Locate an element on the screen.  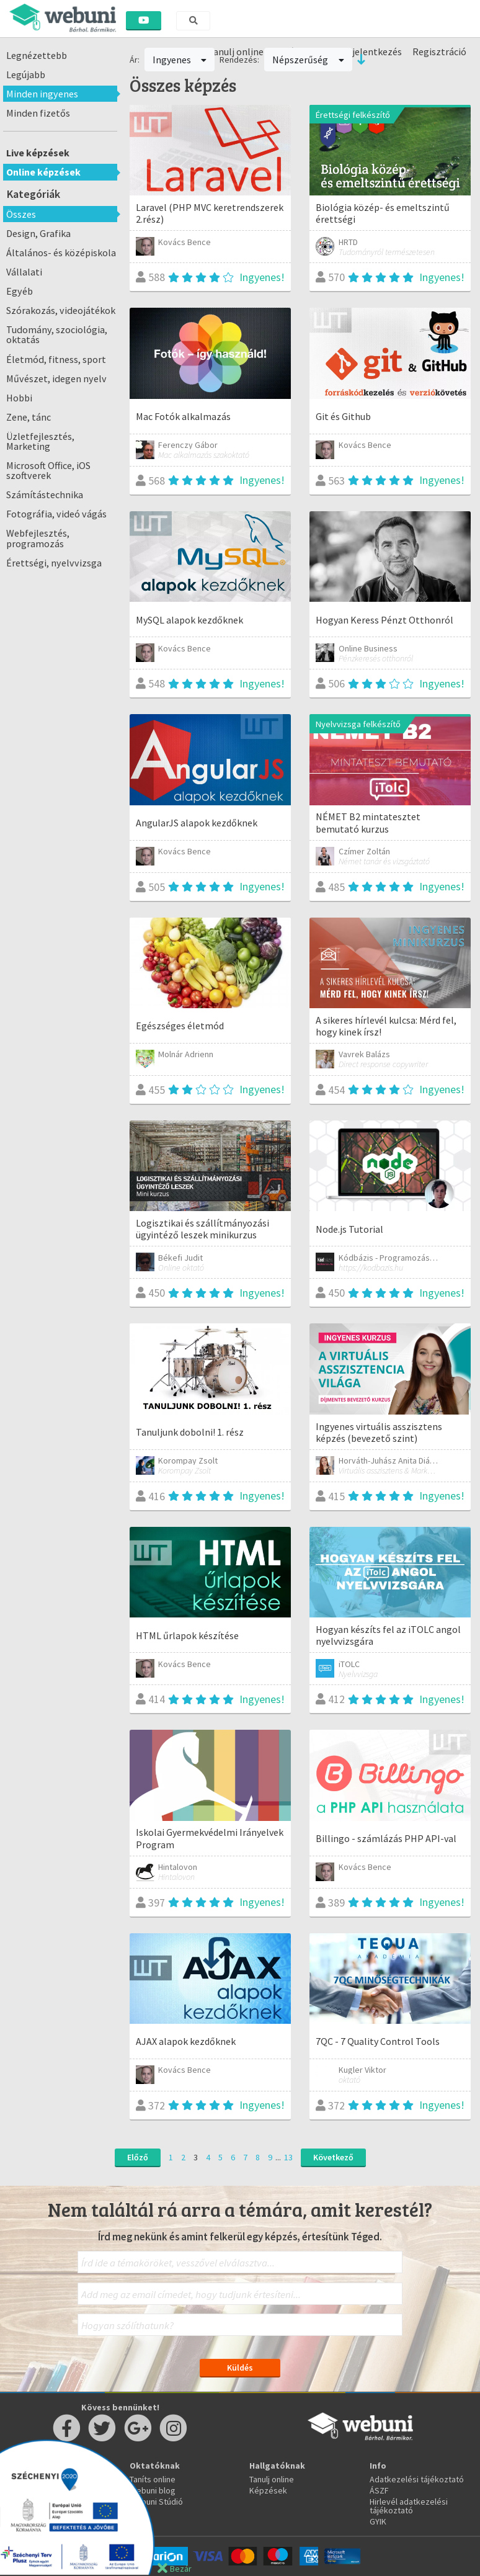
Ingyenes is located at coordinates (180, 59).